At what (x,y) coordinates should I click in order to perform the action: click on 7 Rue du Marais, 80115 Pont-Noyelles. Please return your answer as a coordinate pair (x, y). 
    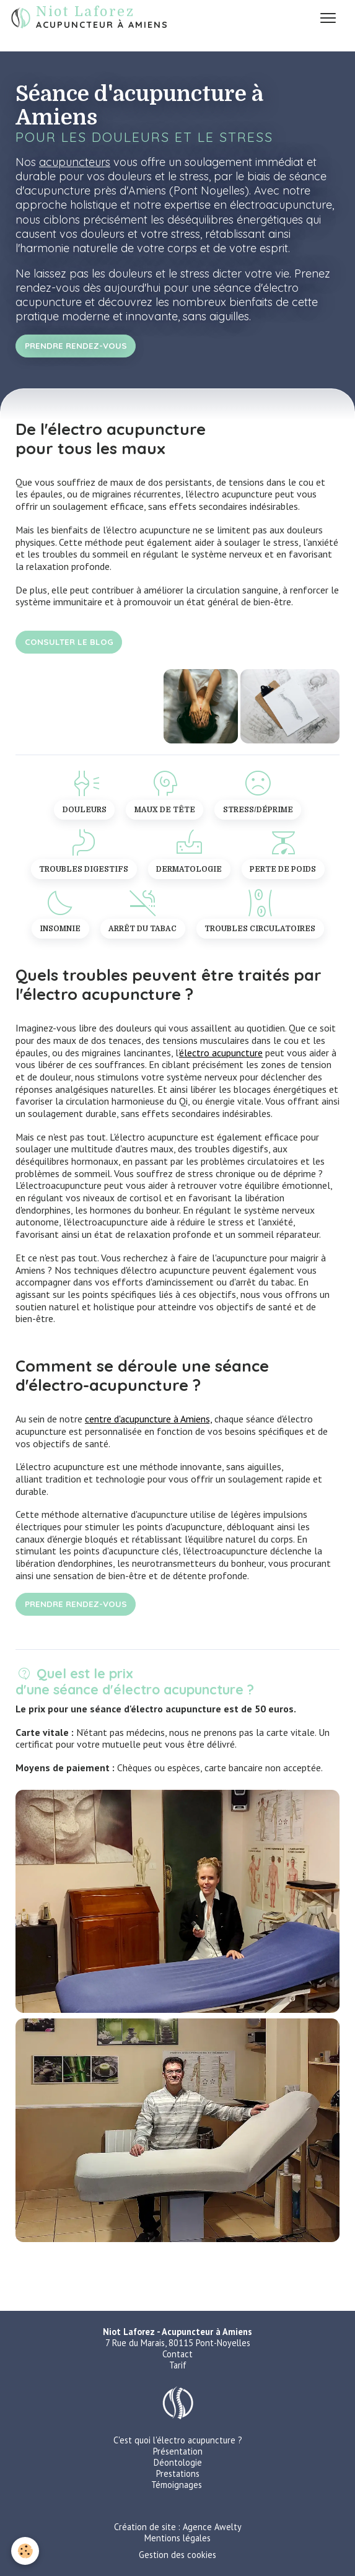
    Looking at the image, I should click on (177, 2343).